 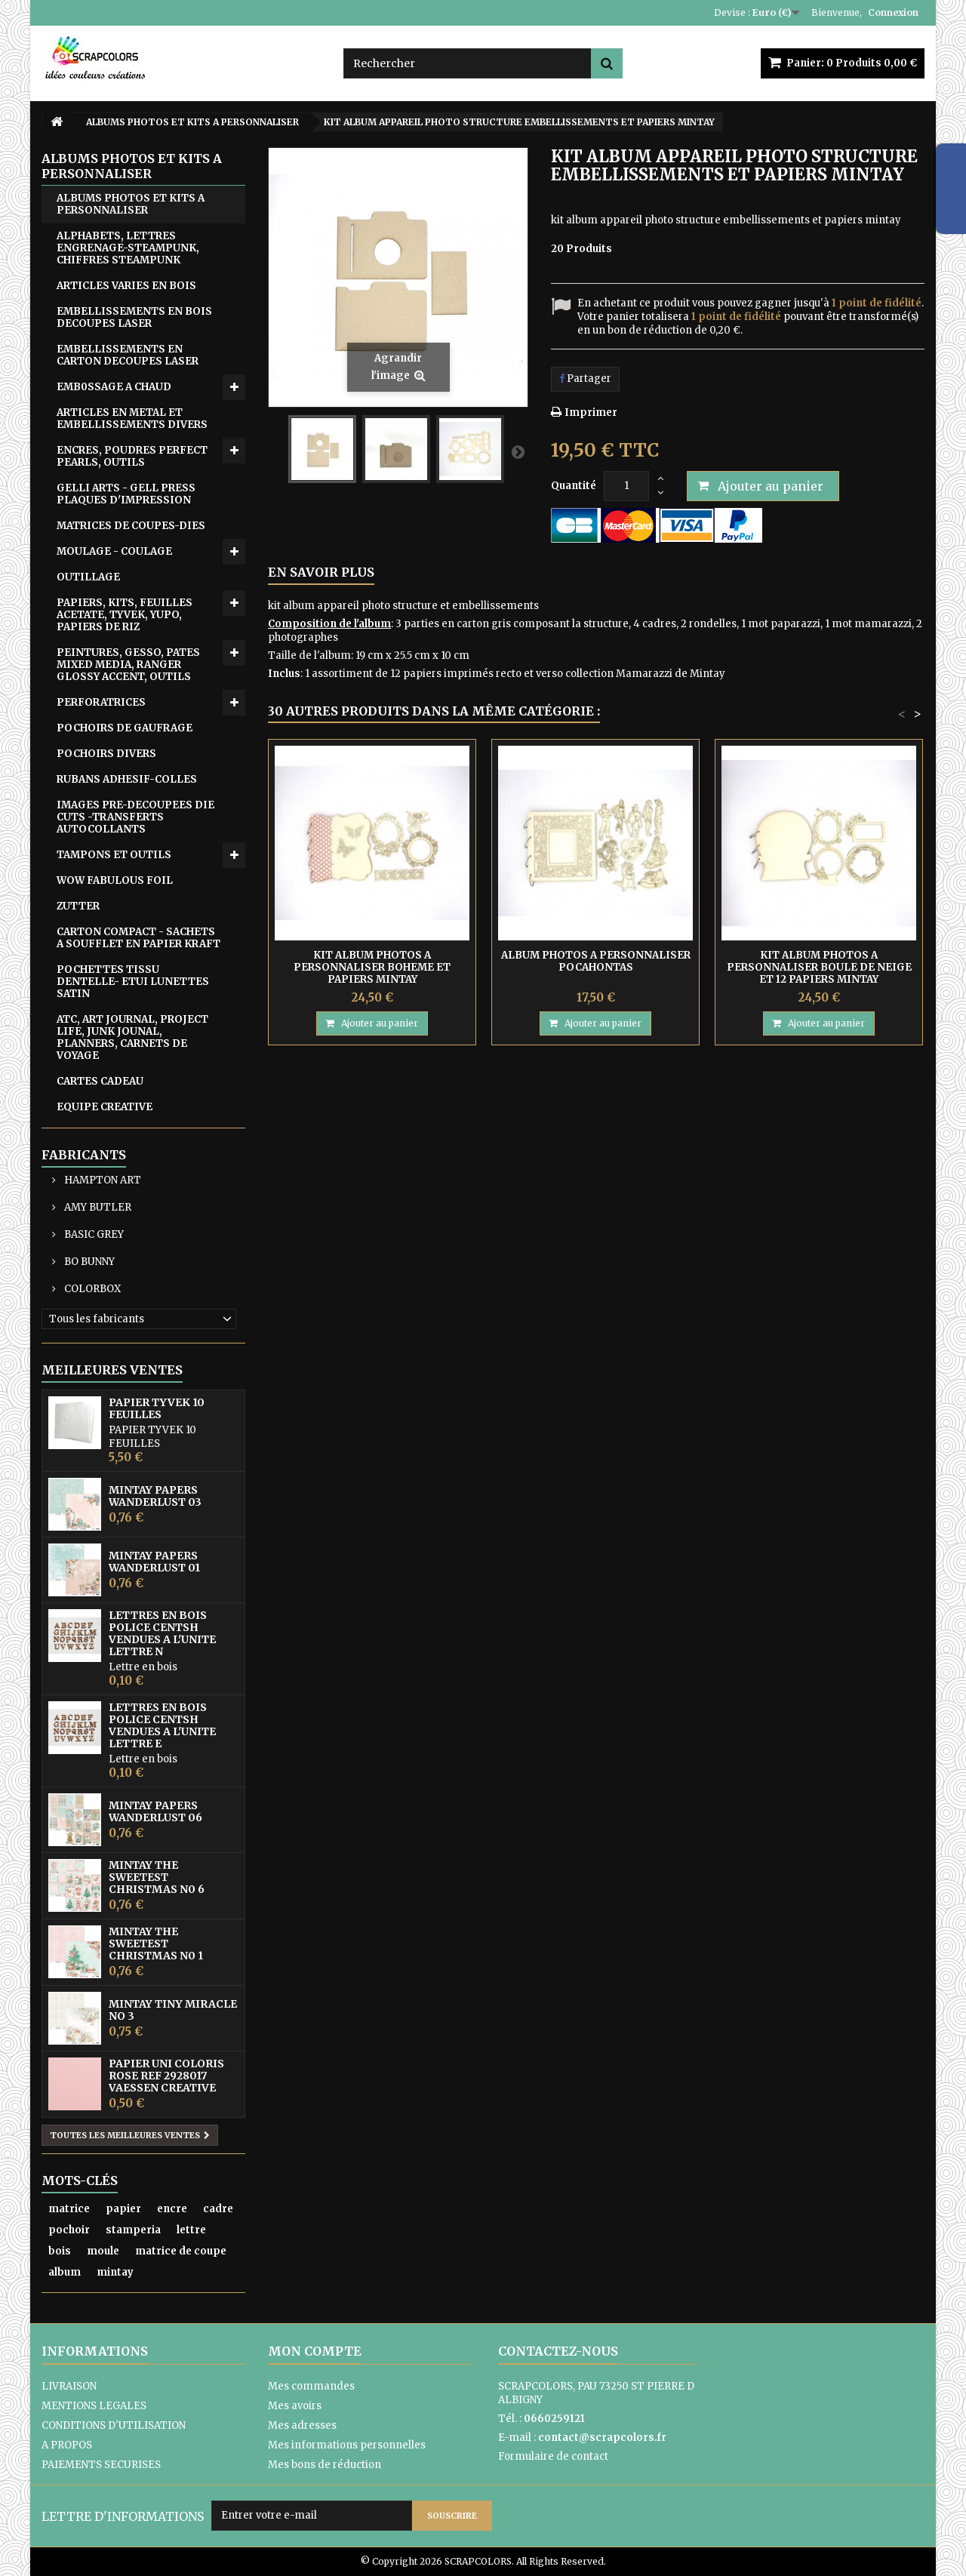 What do you see at coordinates (591, 412) in the screenshot?
I see `Imprimer` at bounding box center [591, 412].